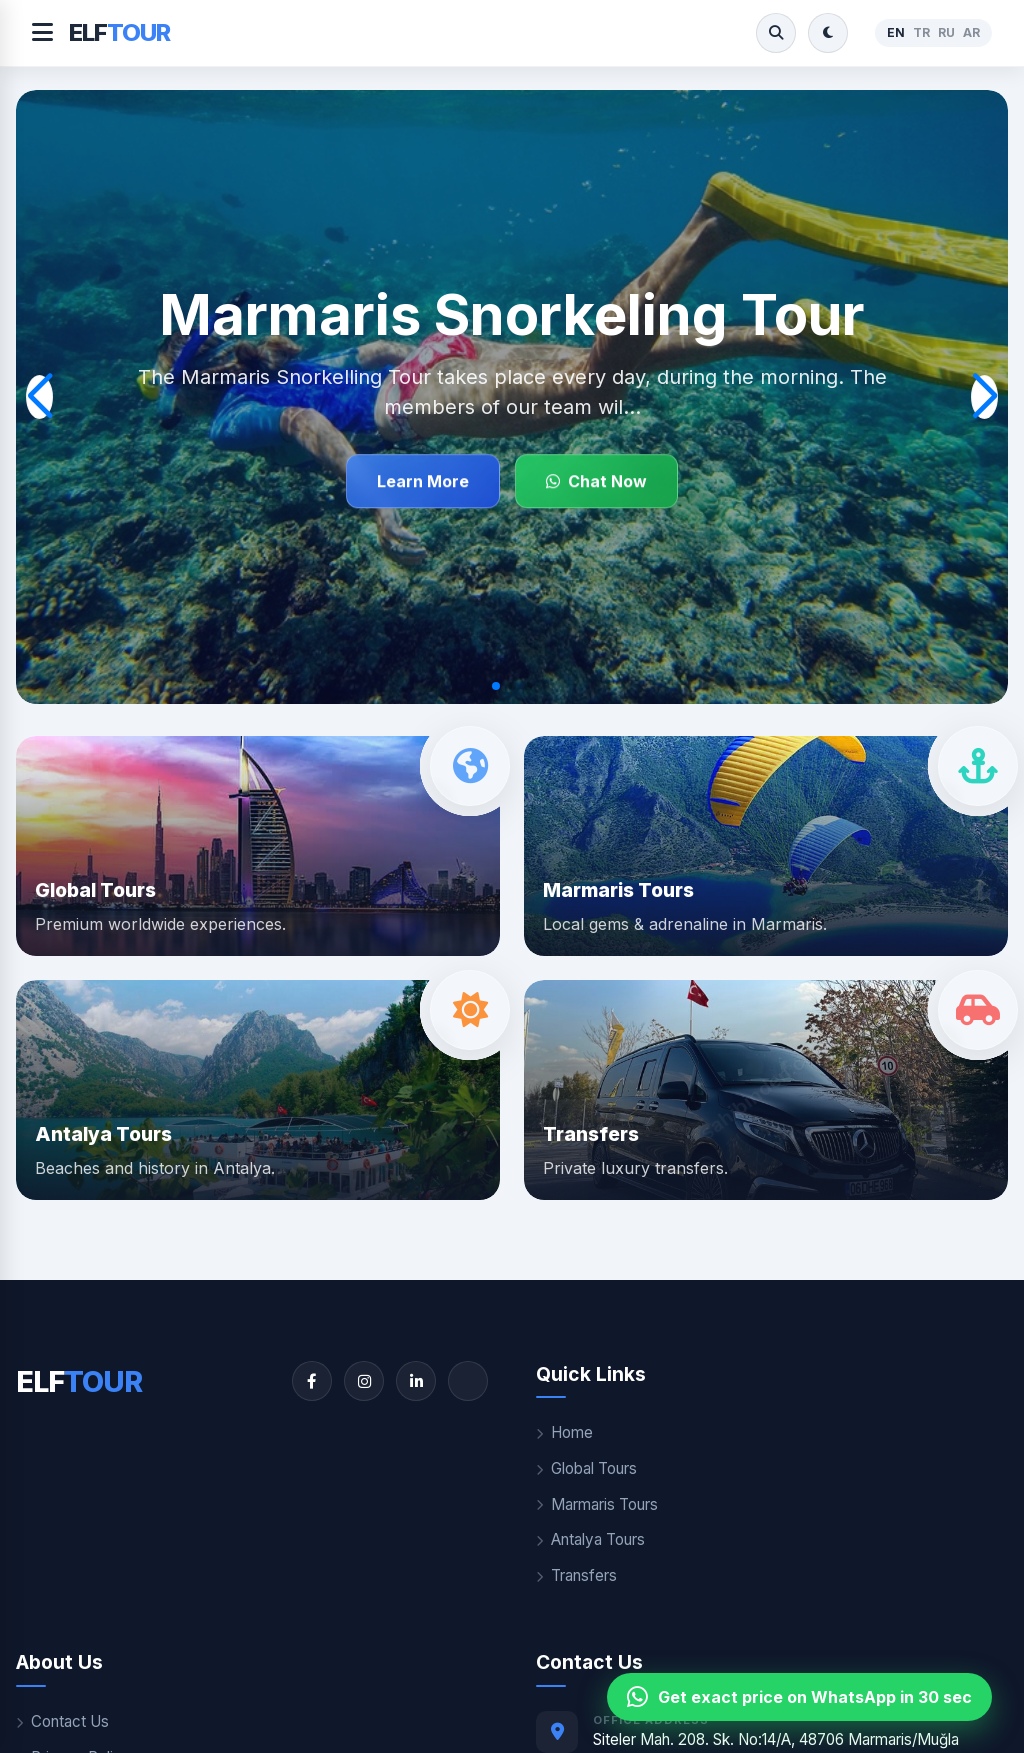 The height and width of the screenshot is (1753, 1024). I want to click on [button], so click(496, 686).